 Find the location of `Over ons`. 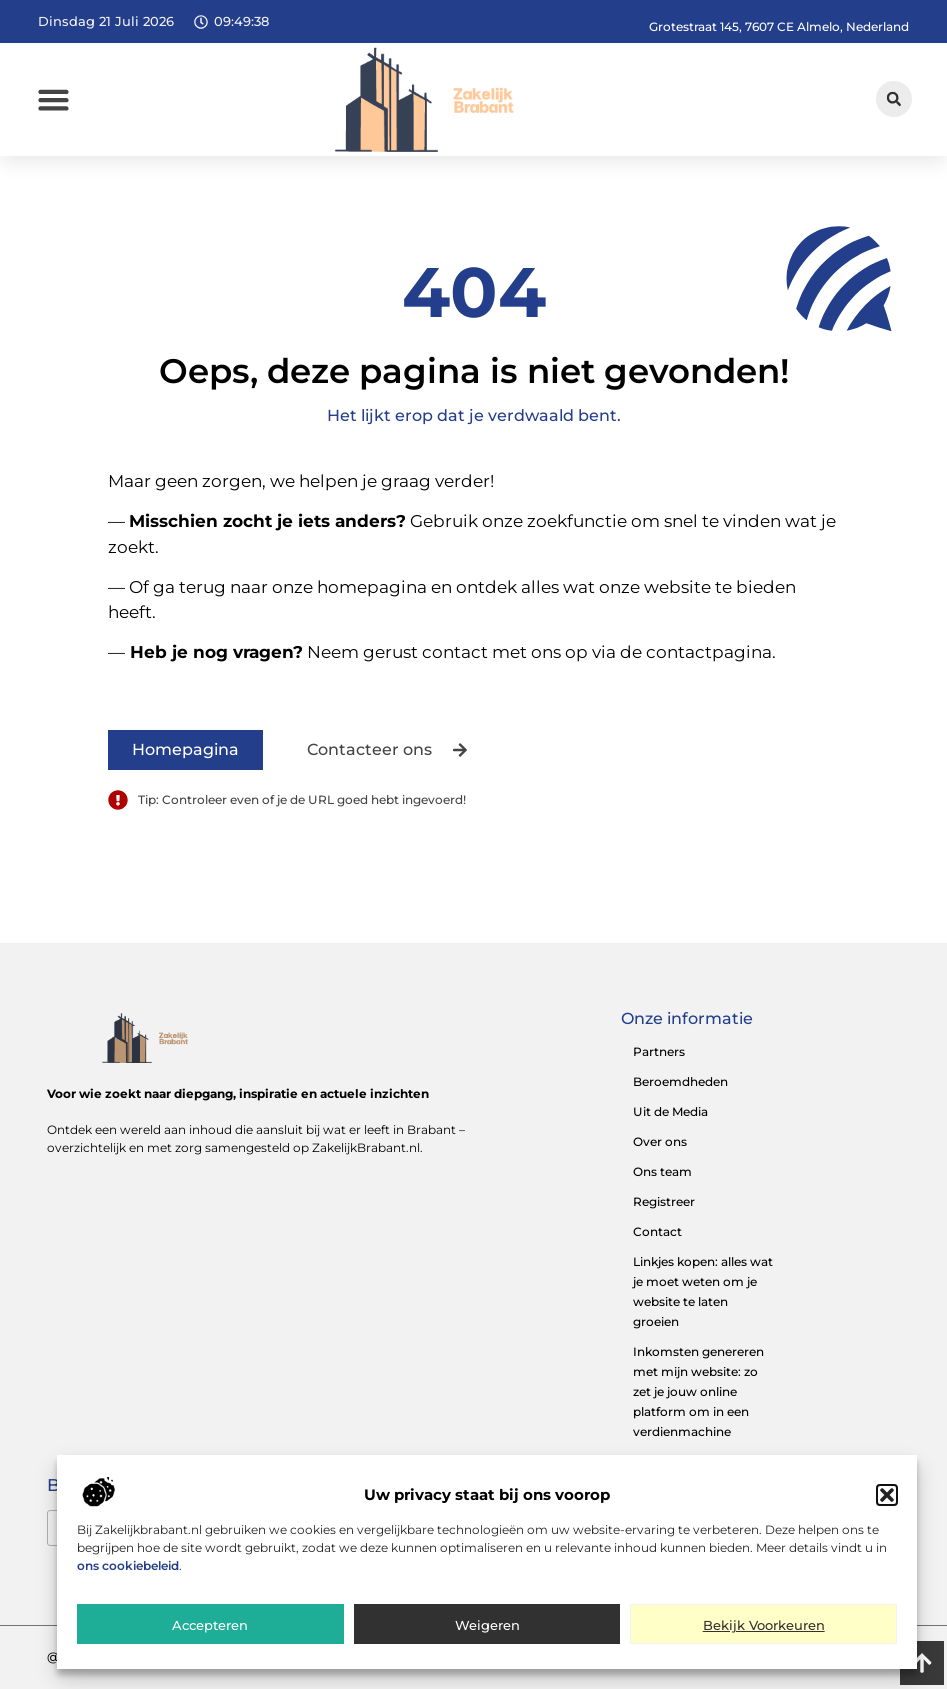

Over ons is located at coordinates (660, 1141).